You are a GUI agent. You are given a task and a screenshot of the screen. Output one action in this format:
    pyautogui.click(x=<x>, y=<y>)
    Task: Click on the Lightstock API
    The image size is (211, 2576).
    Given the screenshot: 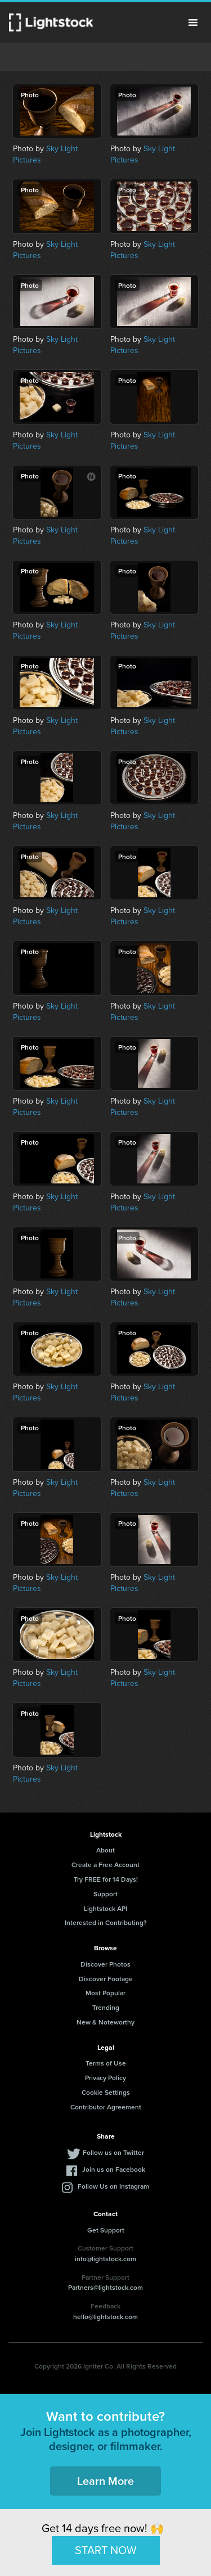 What is the action you would take?
    pyautogui.click(x=105, y=1908)
    